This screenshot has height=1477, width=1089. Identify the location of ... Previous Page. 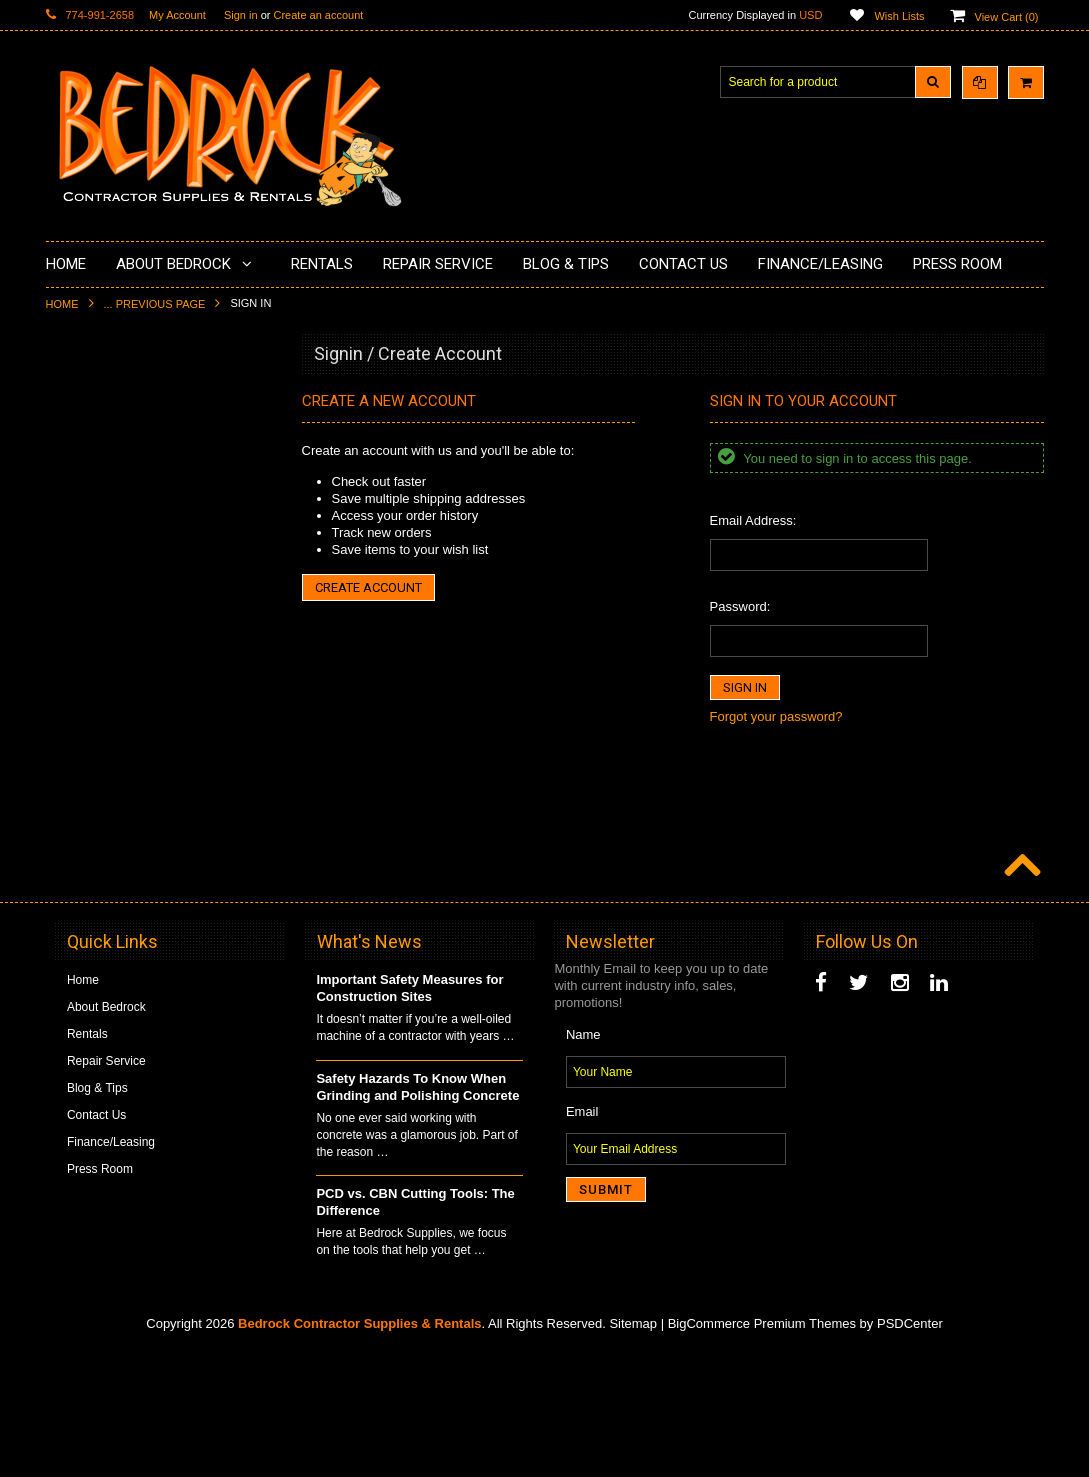
(155, 304).